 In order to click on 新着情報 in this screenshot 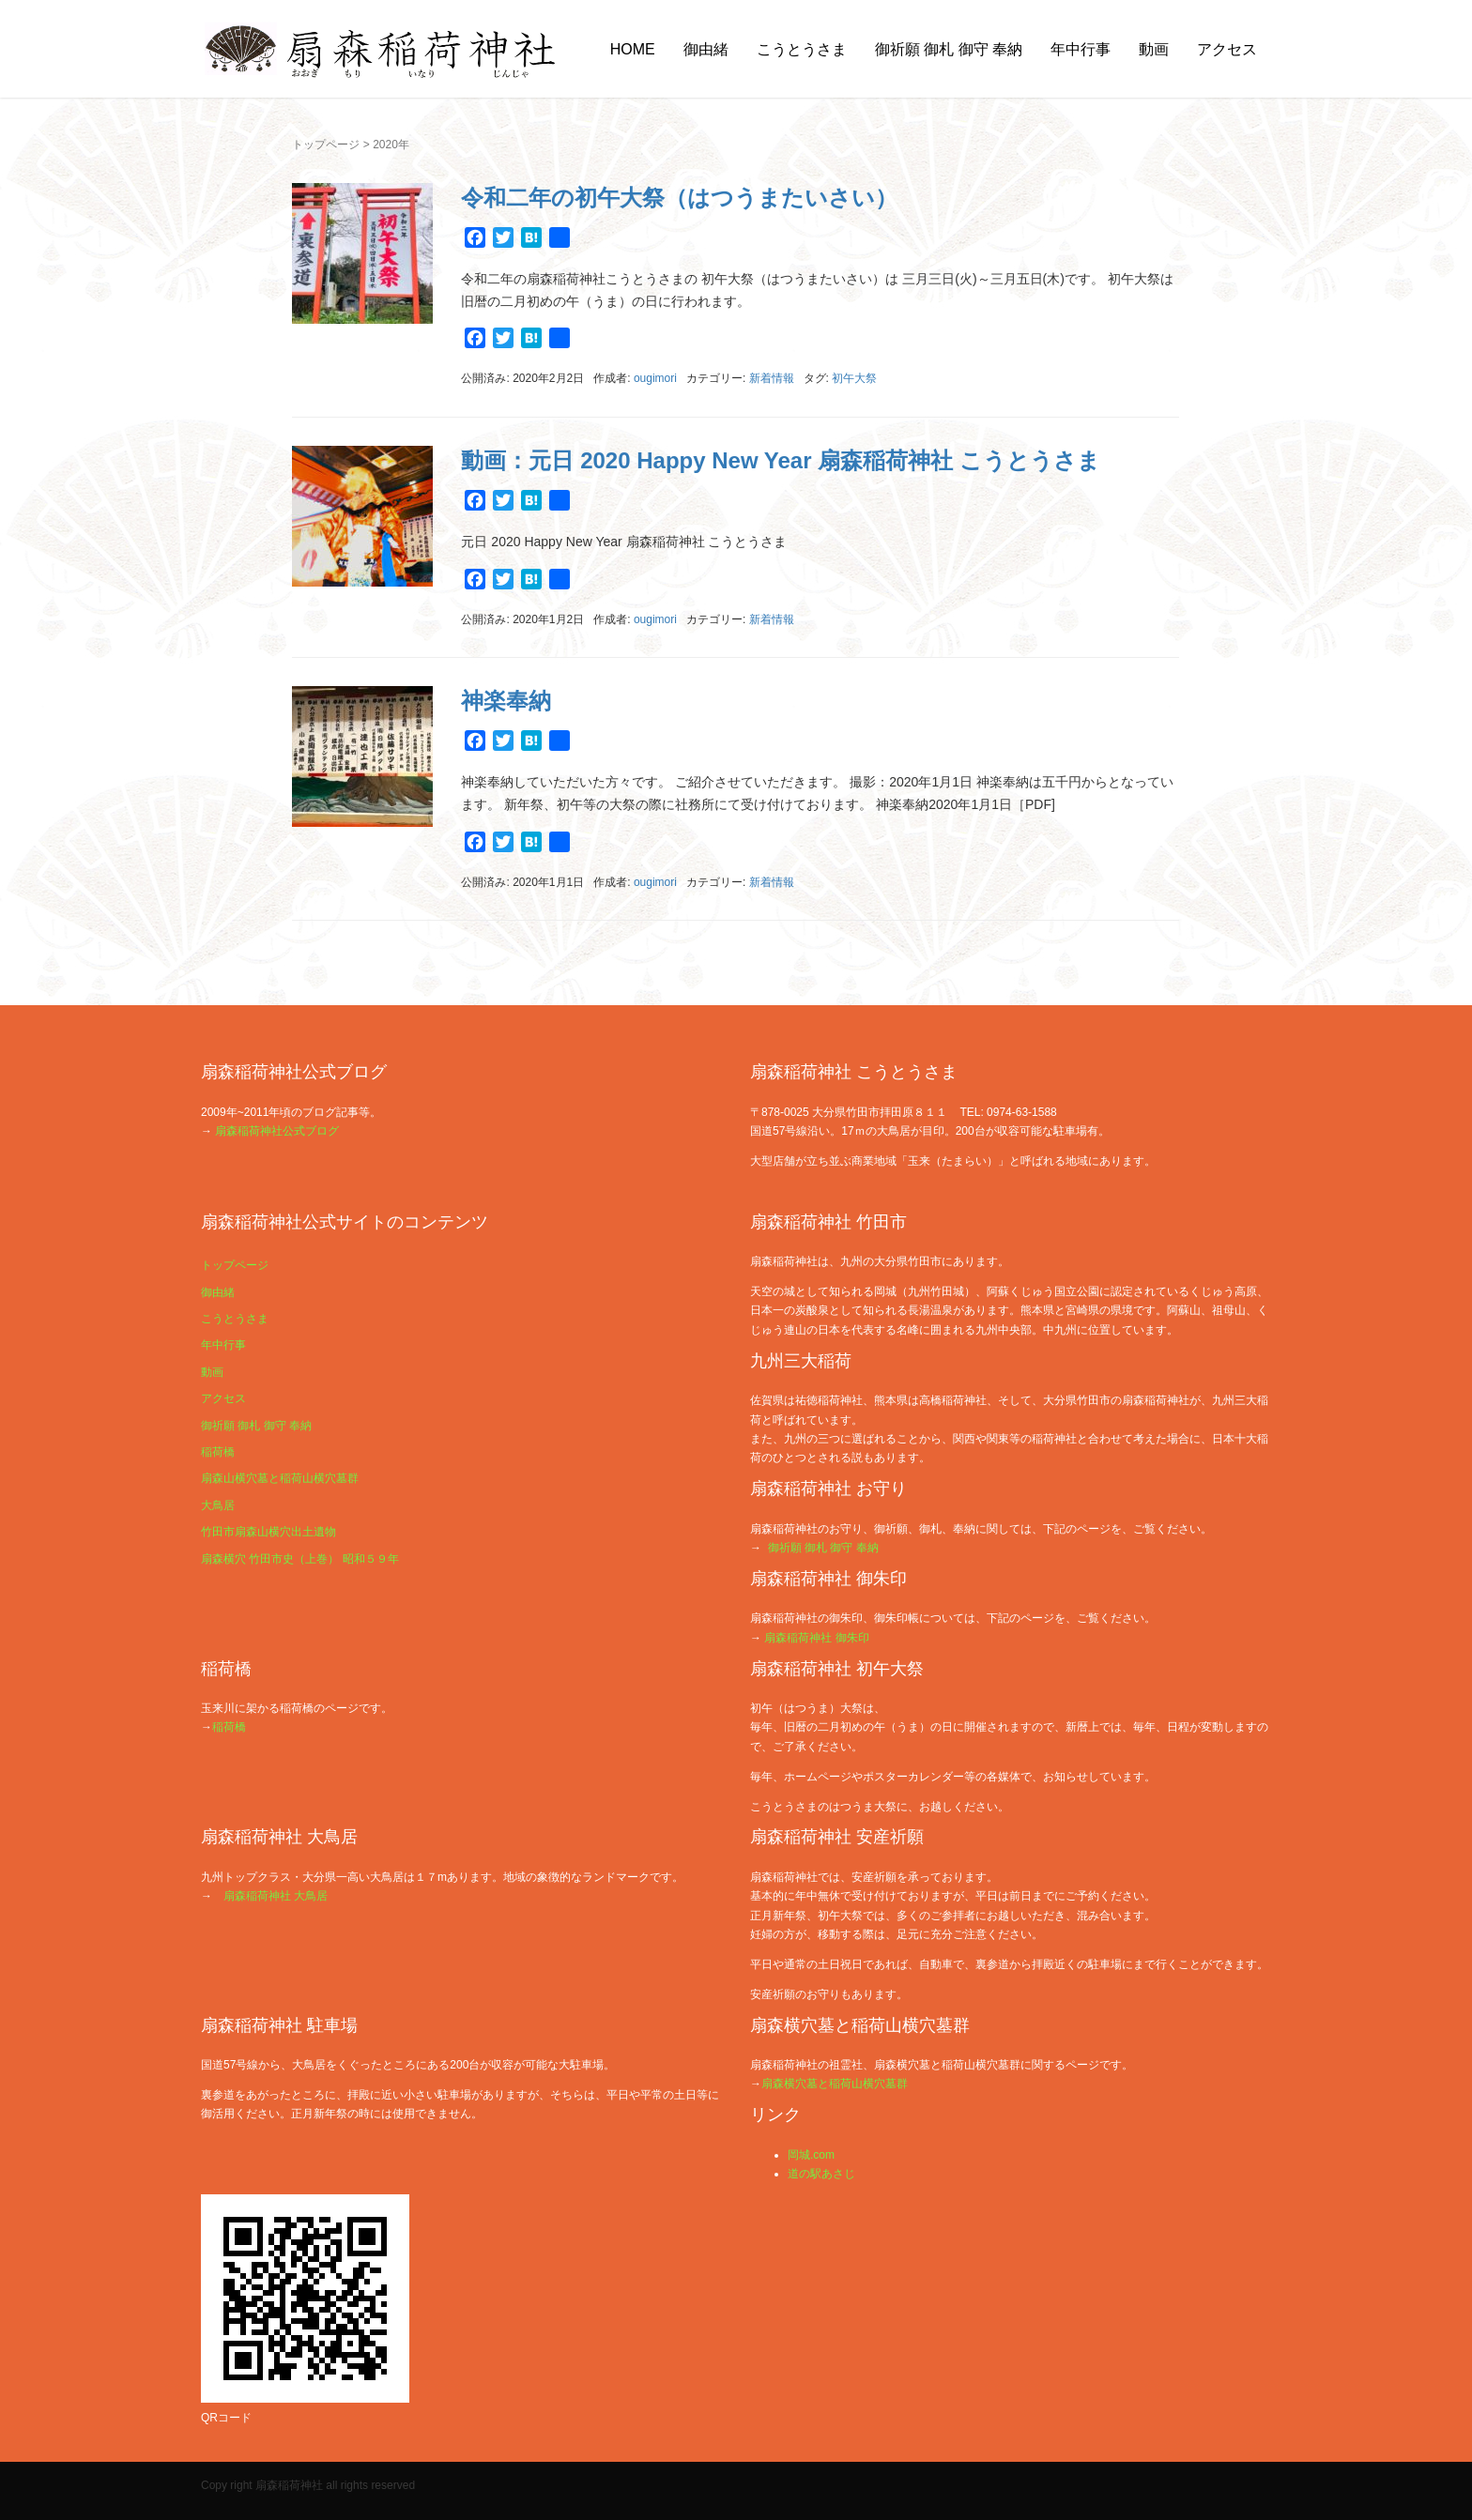, I will do `click(771, 378)`.